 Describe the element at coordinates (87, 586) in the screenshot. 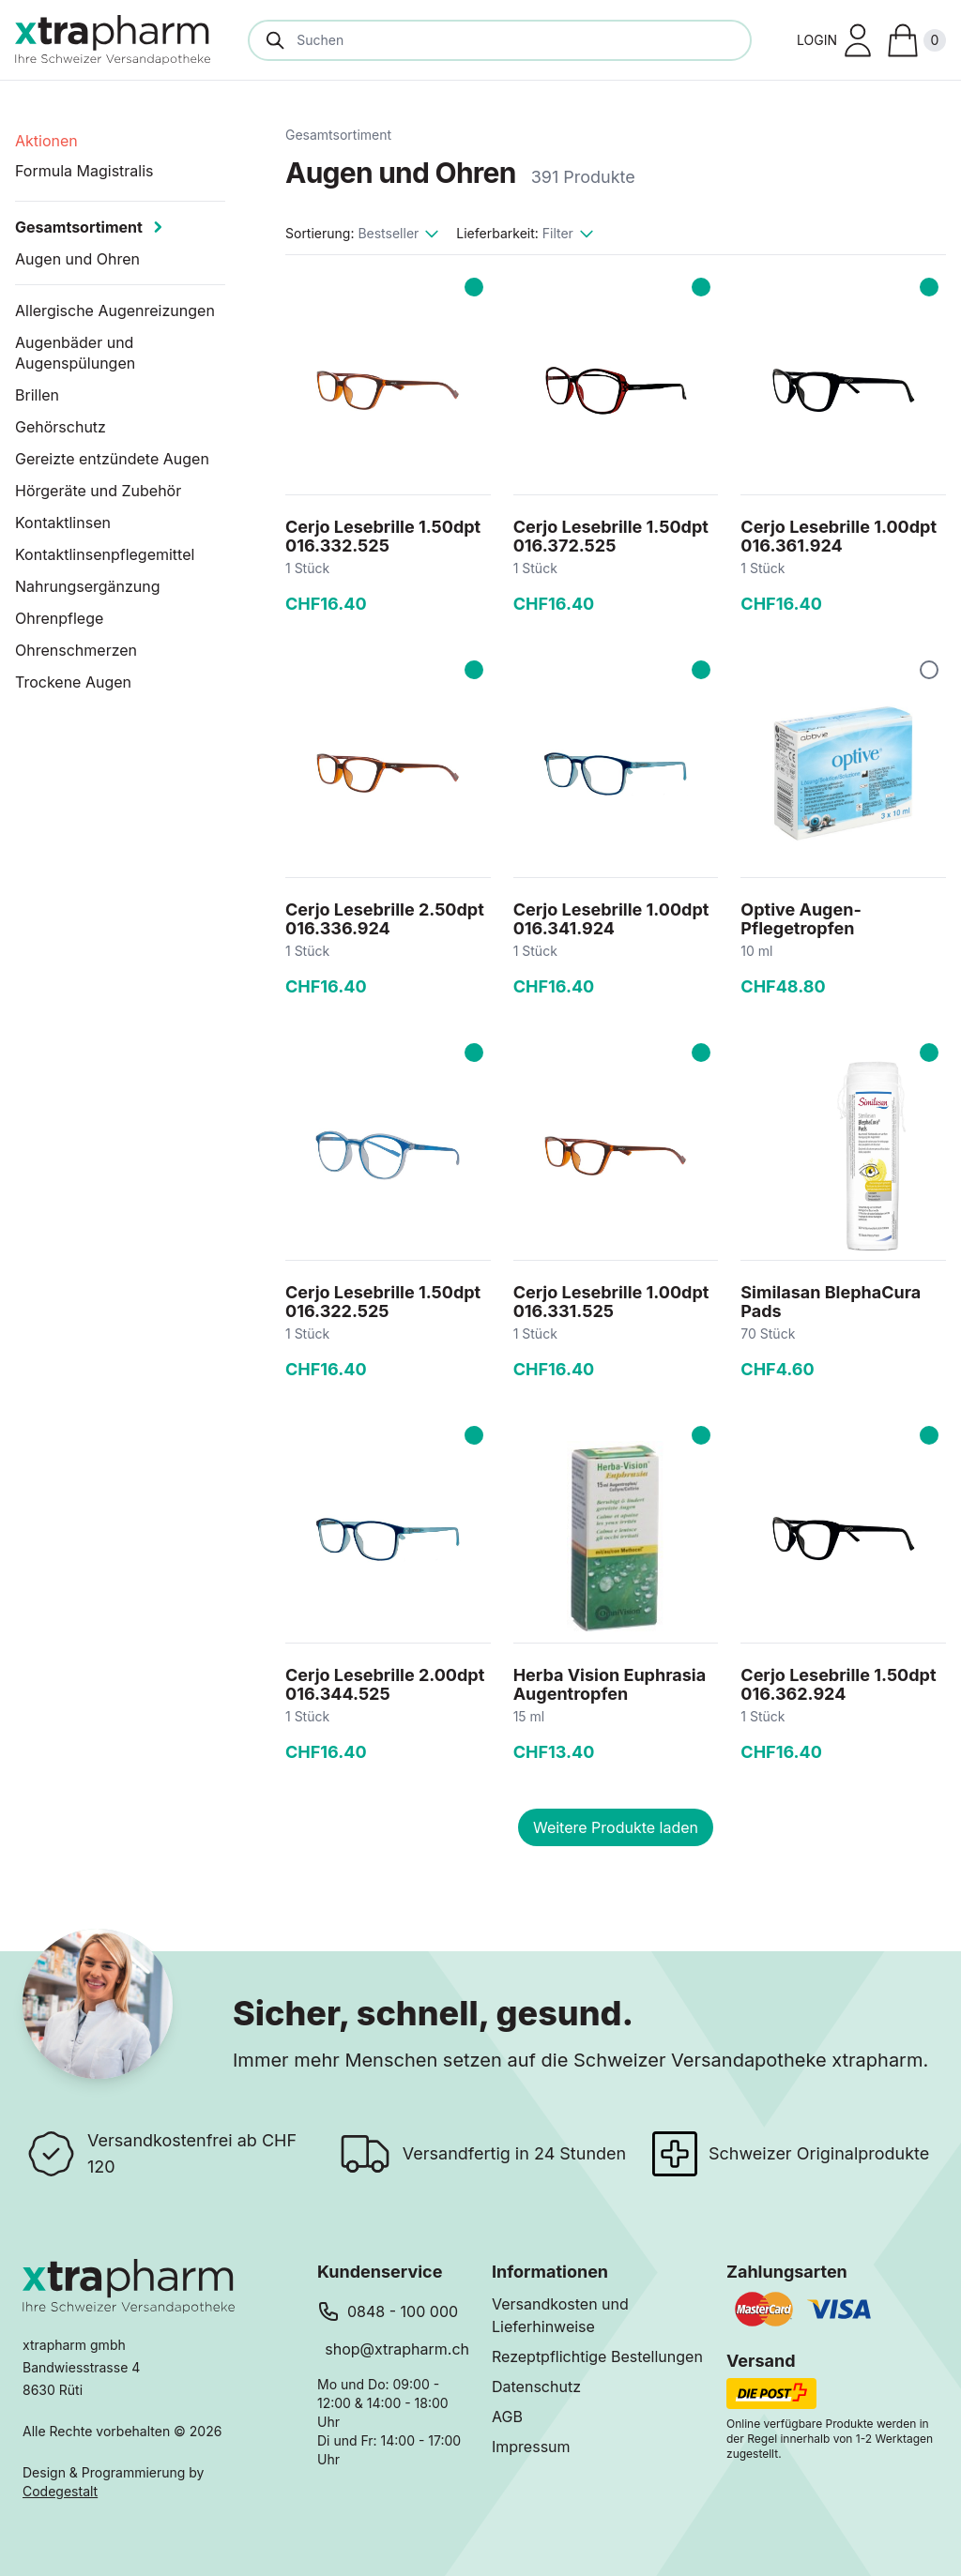

I see `Nahrungsergänzung` at that location.